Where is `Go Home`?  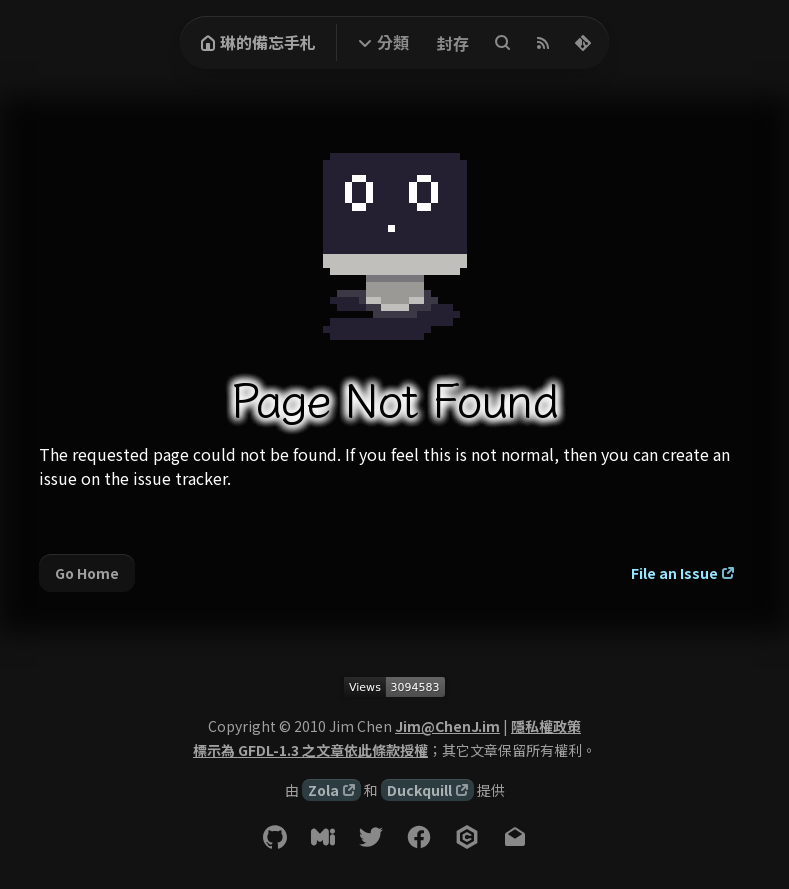 Go Home is located at coordinates (87, 573).